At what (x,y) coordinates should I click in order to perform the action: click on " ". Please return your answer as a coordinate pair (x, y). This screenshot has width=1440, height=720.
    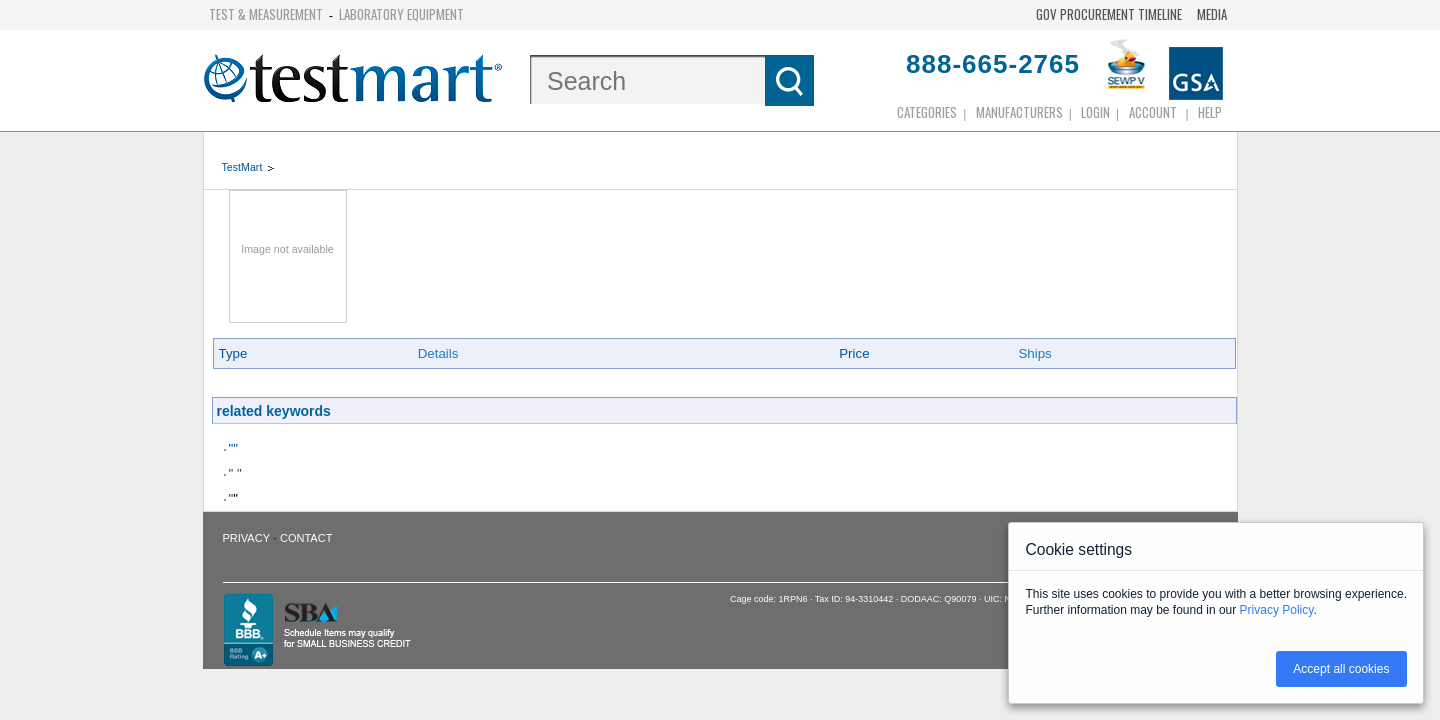
    Looking at the image, I should click on (235, 473).